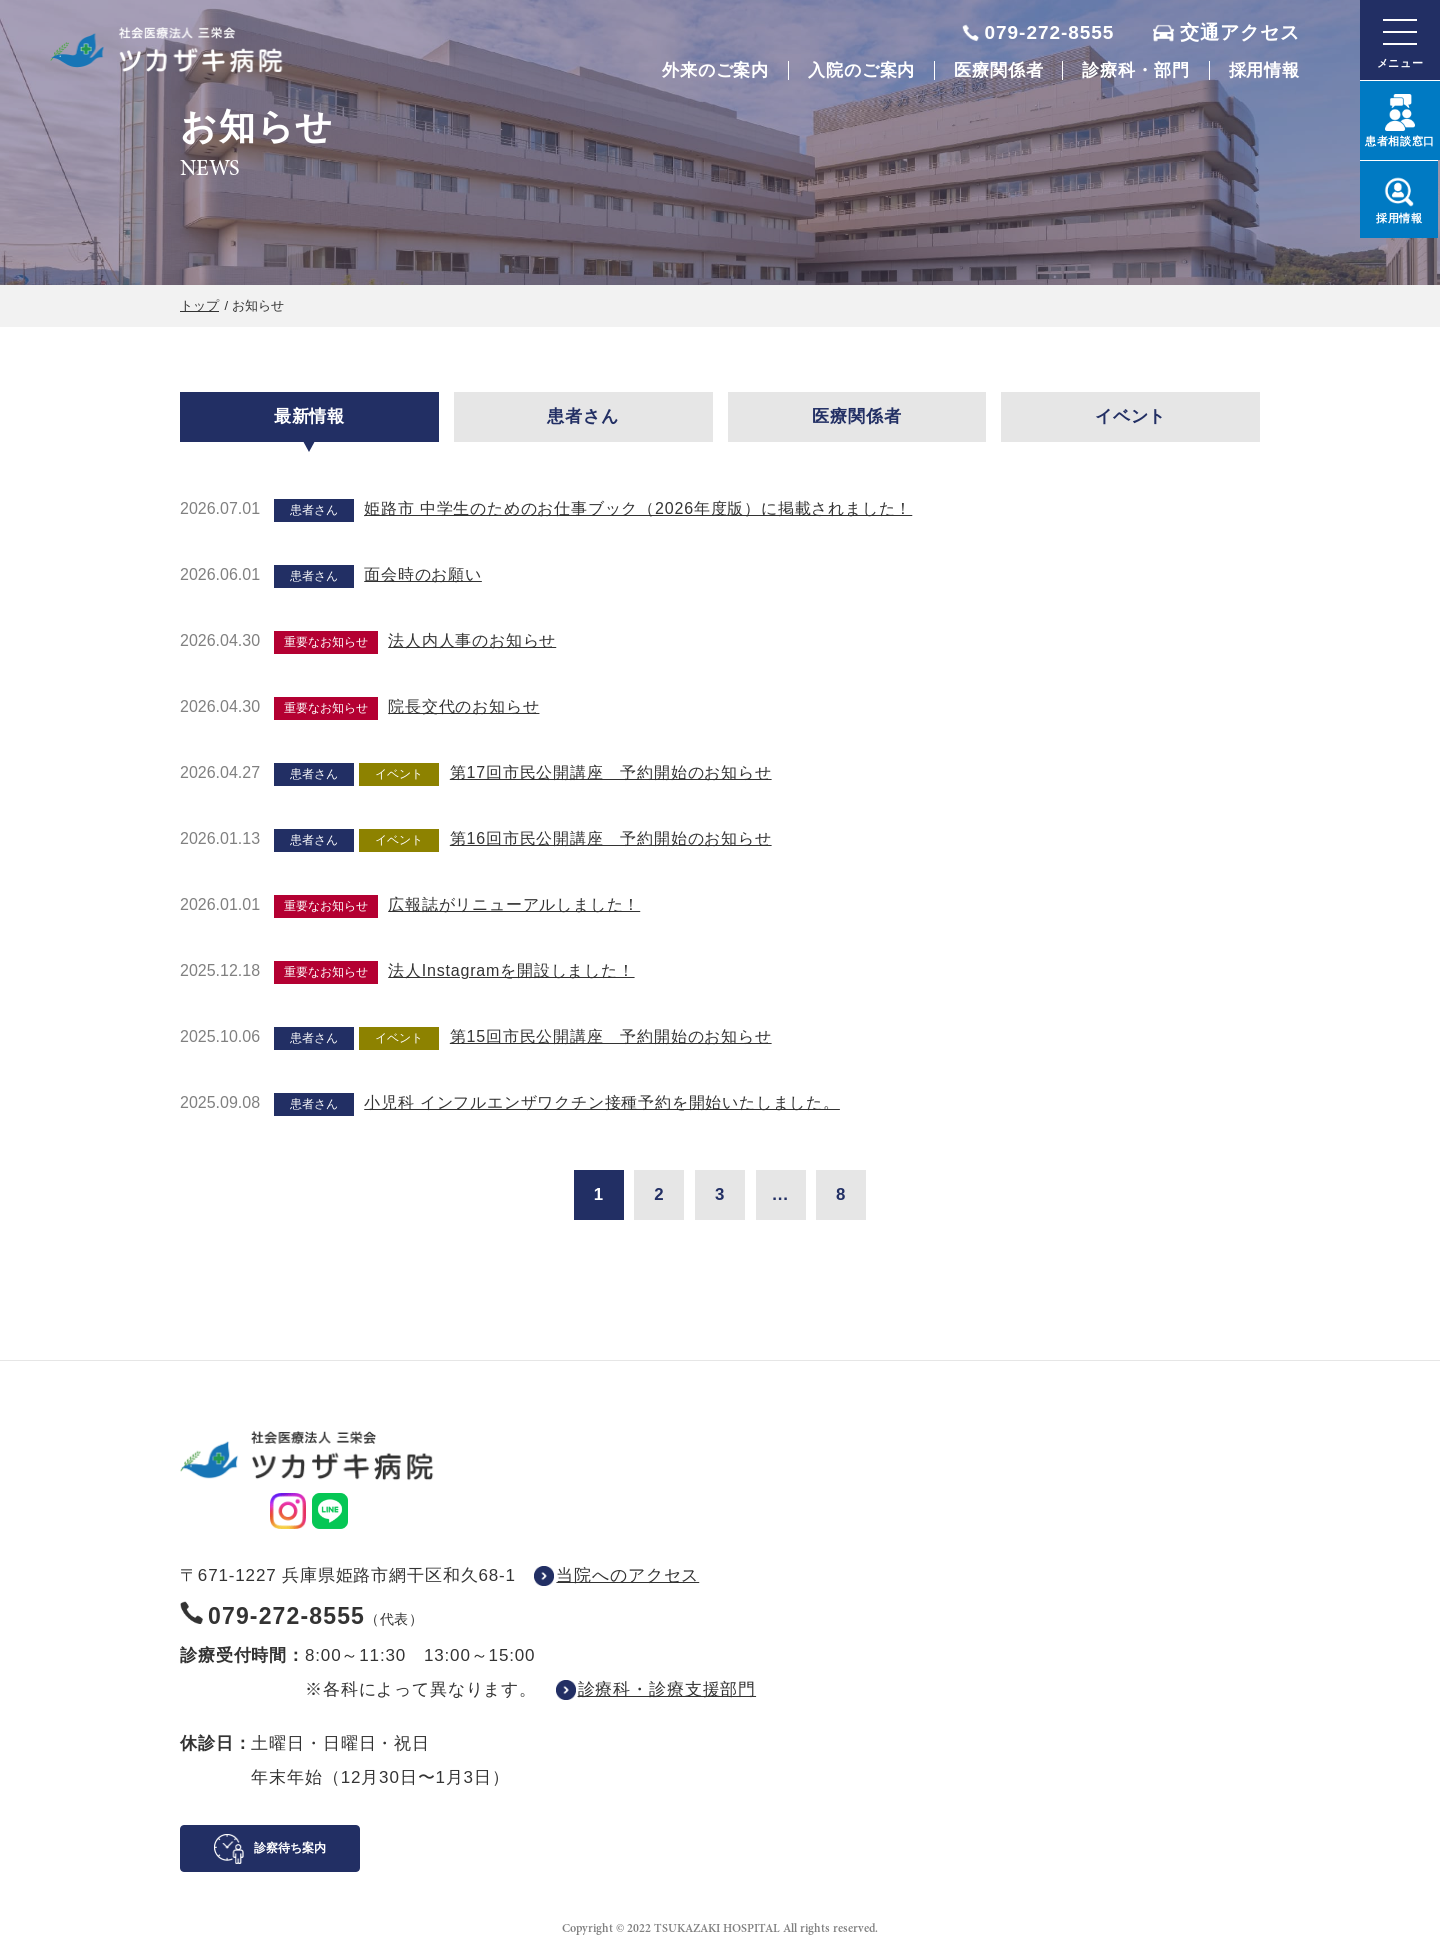 Image resolution: width=1440 pixels, height=1956 pixels. What do you see at coordinates (638, 508) in the screenshot?
I see `姫路市 中学生のためのお仕事ブック（2026年度版）に掲載されました！` at bounding box center [638, 508].